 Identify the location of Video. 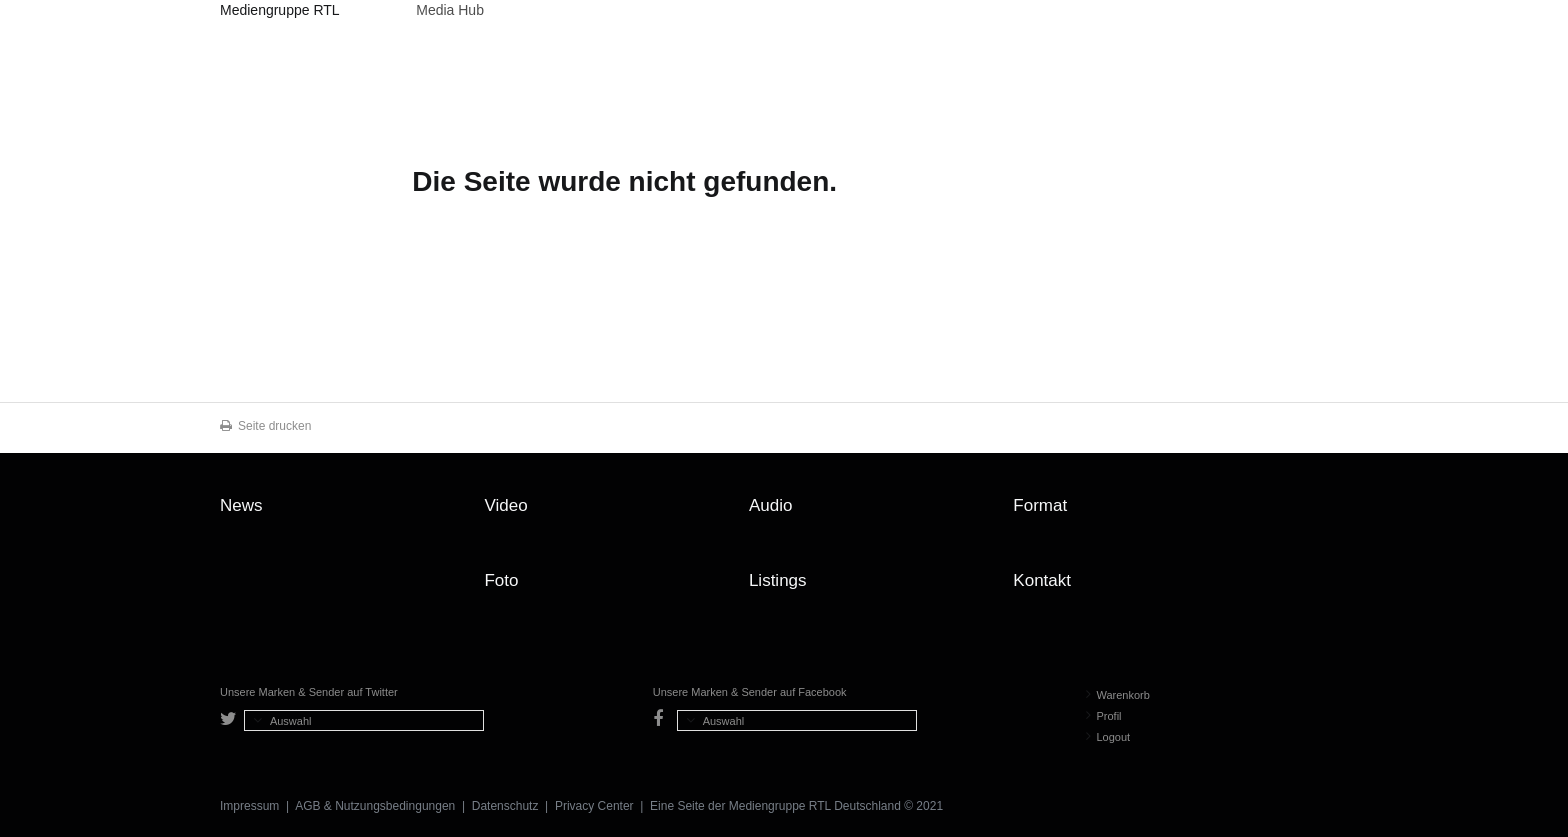
(505, 505).